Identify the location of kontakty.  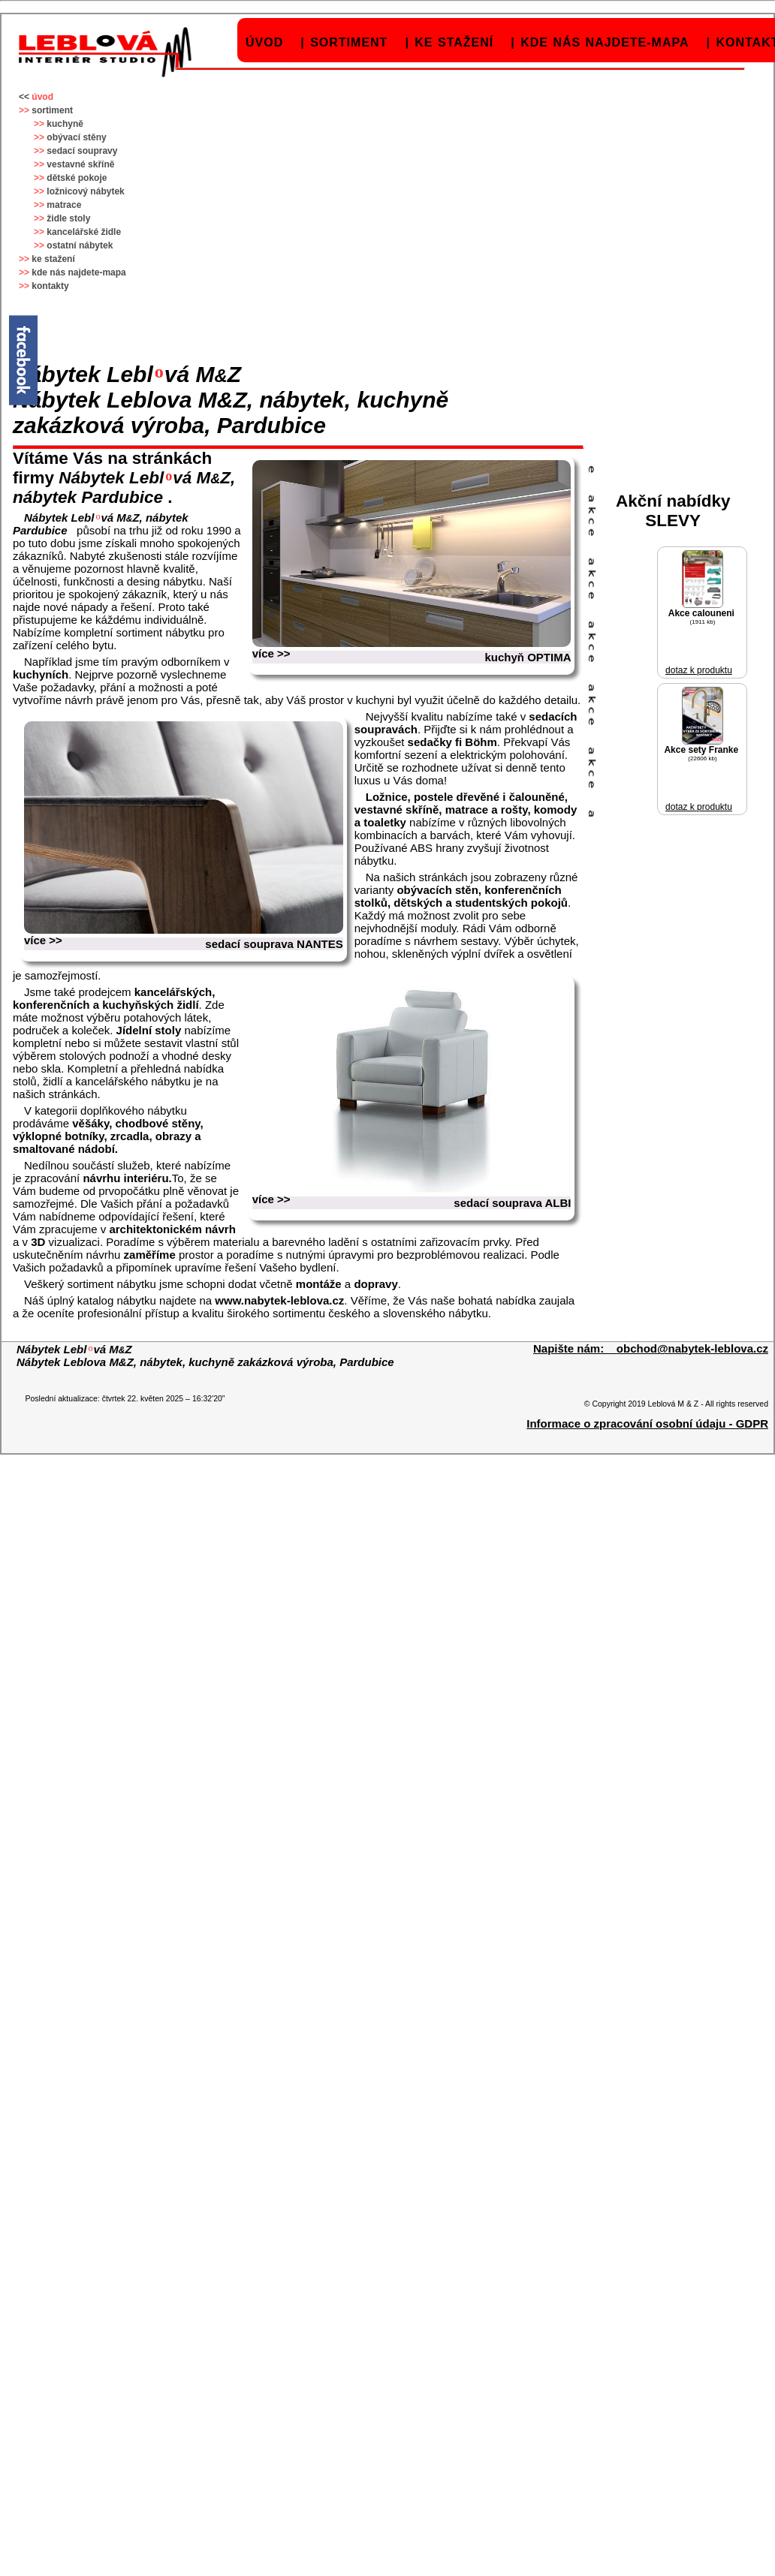
(50, 286).